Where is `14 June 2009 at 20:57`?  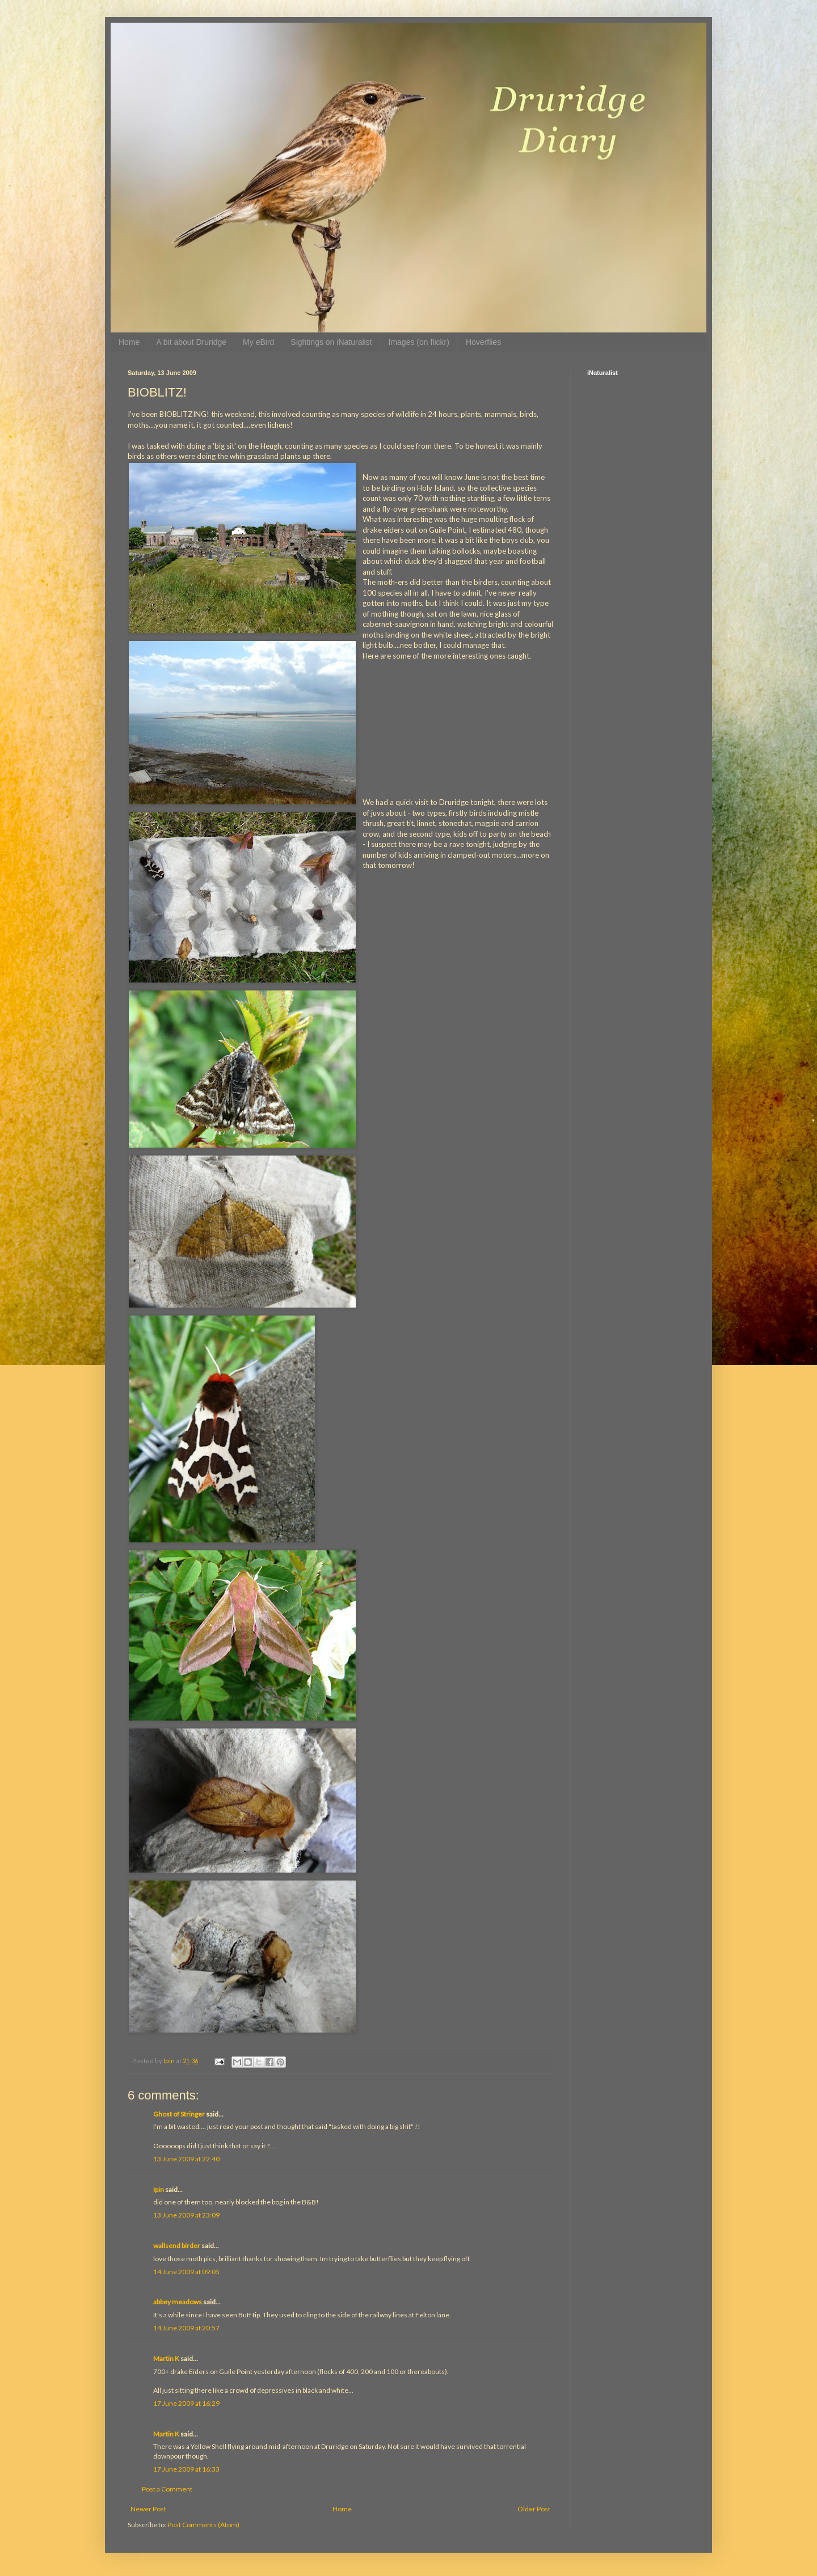
14 June 2009 at 20:57 is located at coordinates (186, 2328).